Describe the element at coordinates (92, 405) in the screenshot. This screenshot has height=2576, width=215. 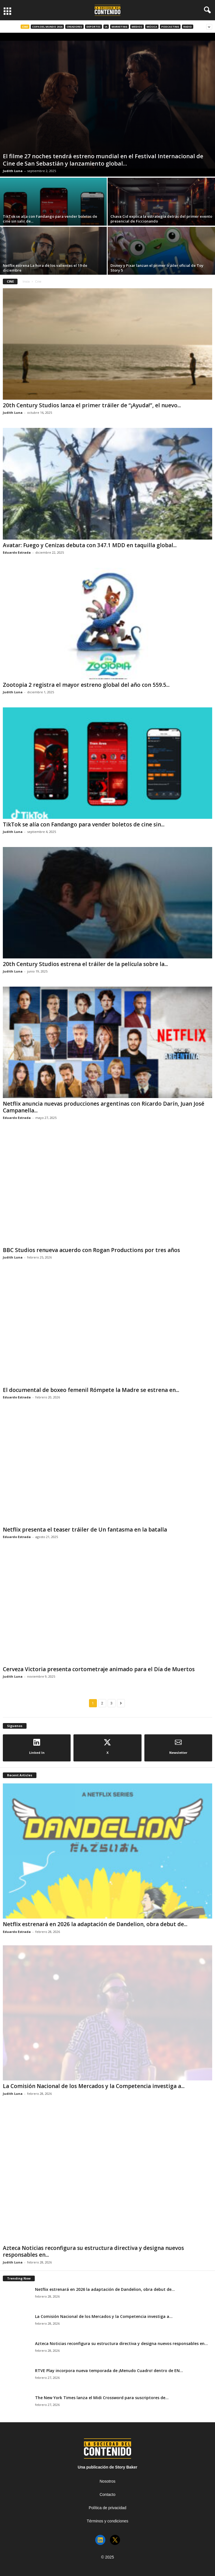
I see `20th Century Studios lanza el primer tráiler de “¡Ayuda!”, el nuevo...` at that location.